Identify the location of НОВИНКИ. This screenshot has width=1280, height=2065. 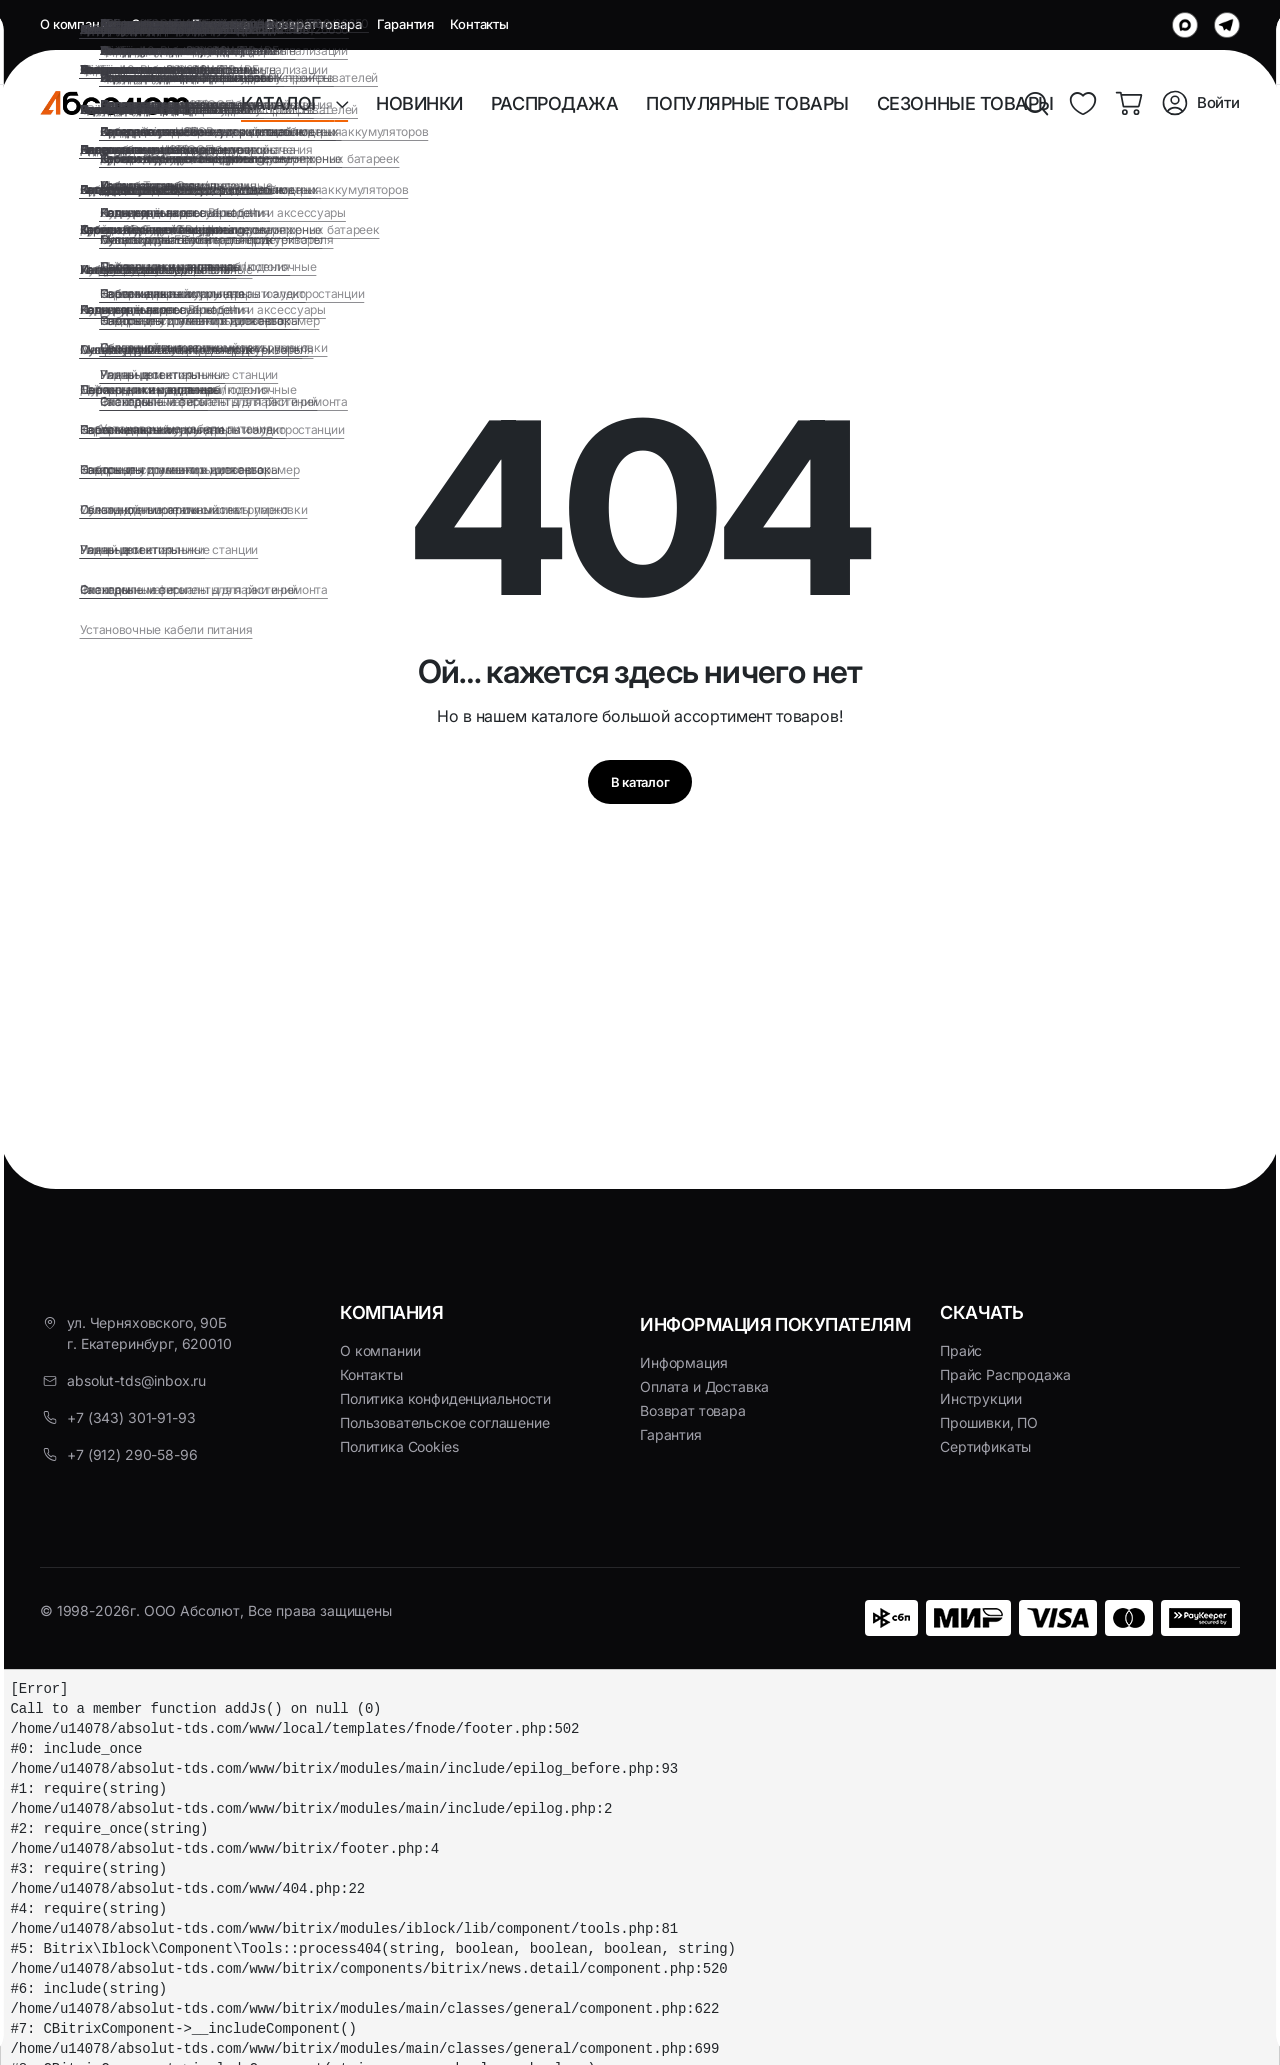
(419, 103).